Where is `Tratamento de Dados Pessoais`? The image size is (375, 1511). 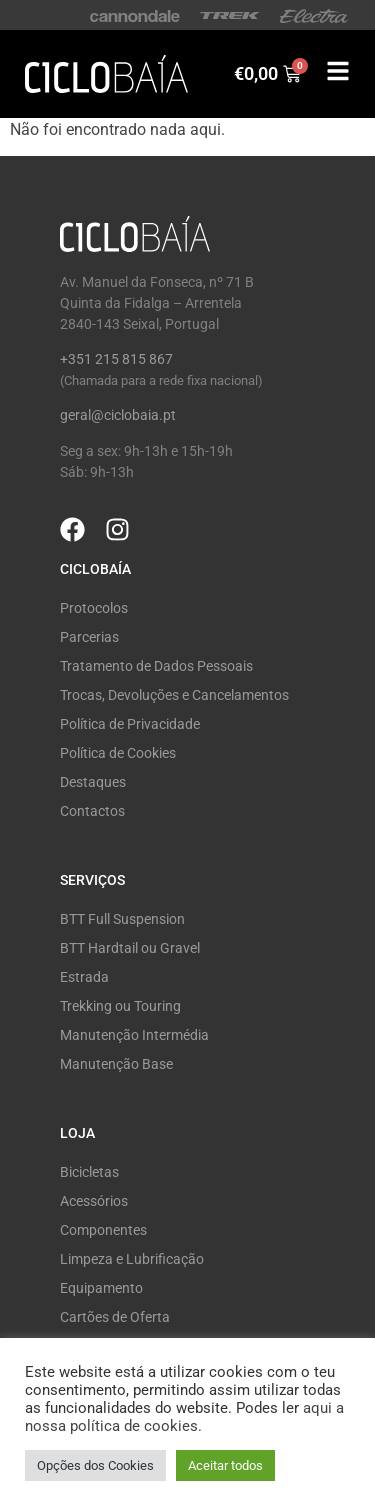 Tratamento de Dados Pessoais is located at coordinates (156, 666).